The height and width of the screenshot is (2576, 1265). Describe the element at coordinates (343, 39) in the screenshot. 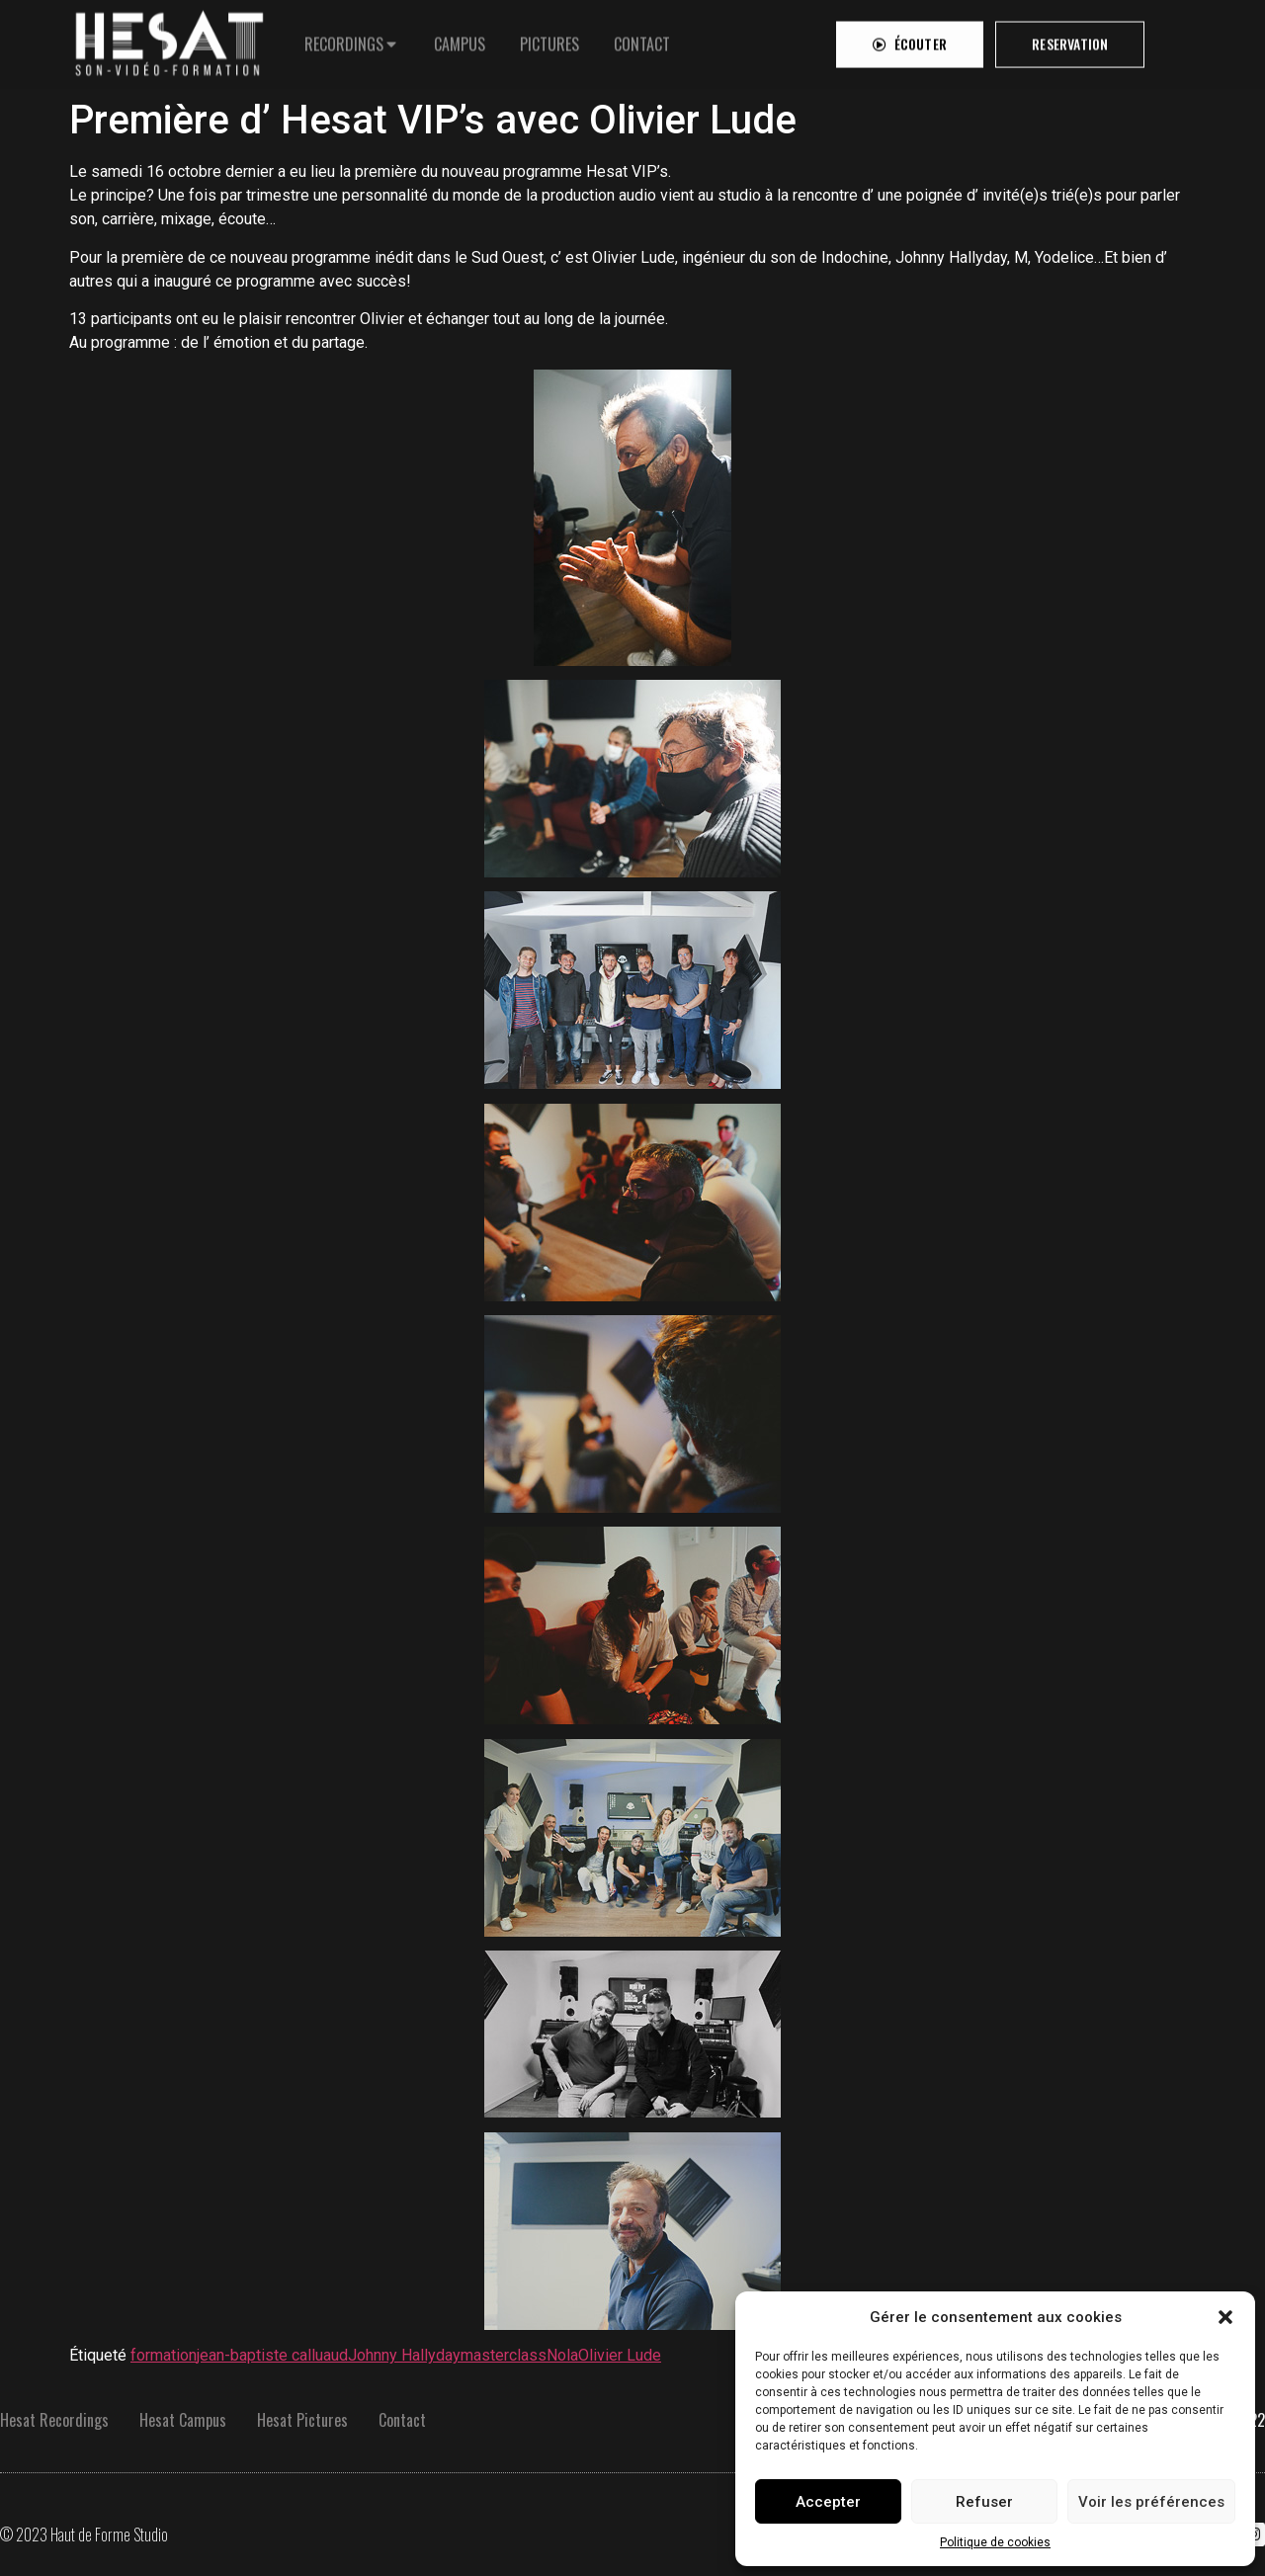

I see `RECORDINGS` at that location.